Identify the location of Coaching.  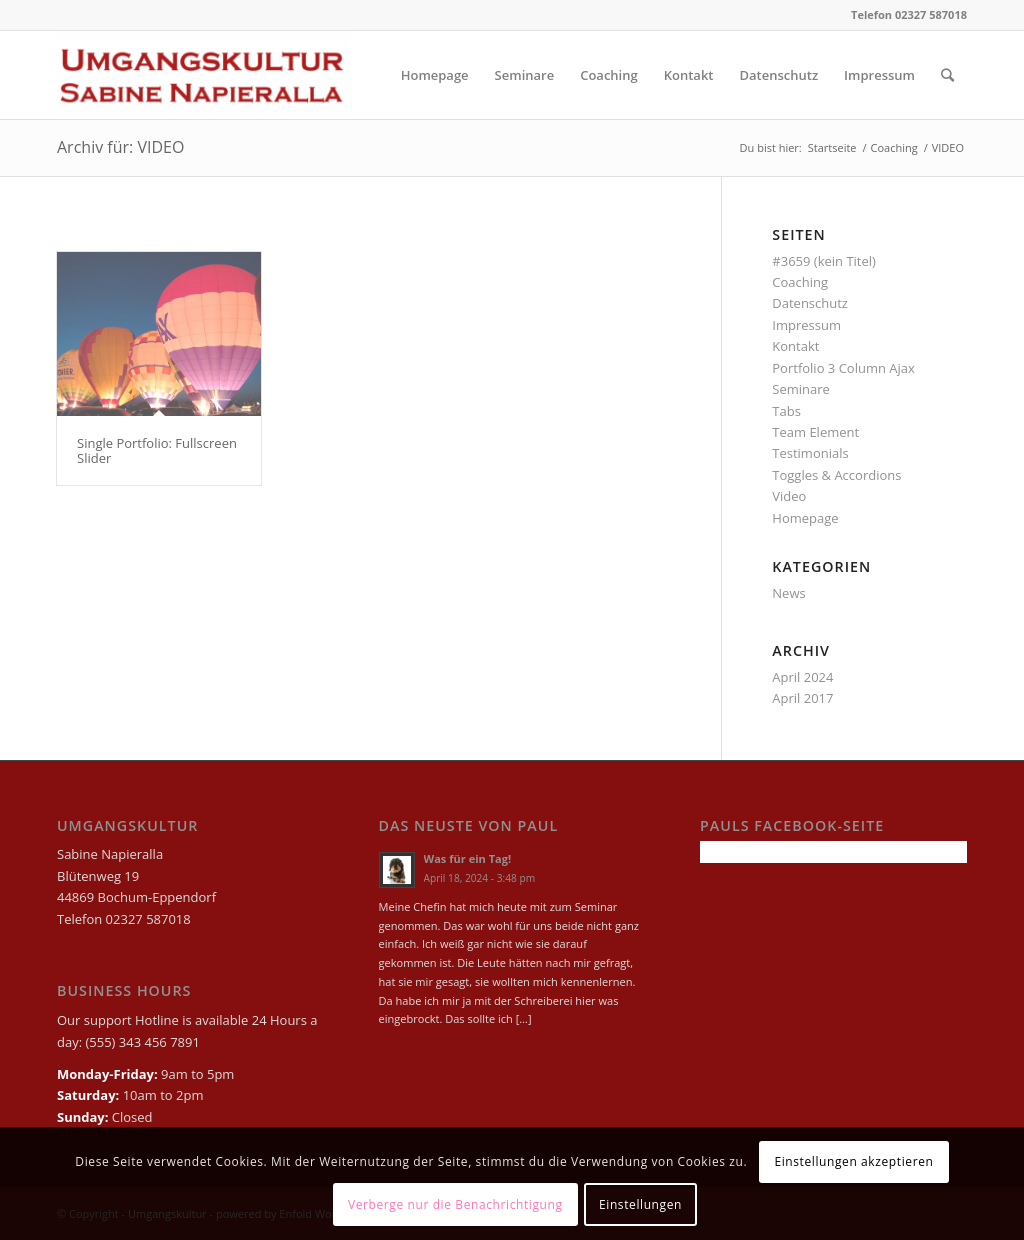
(800, 282).